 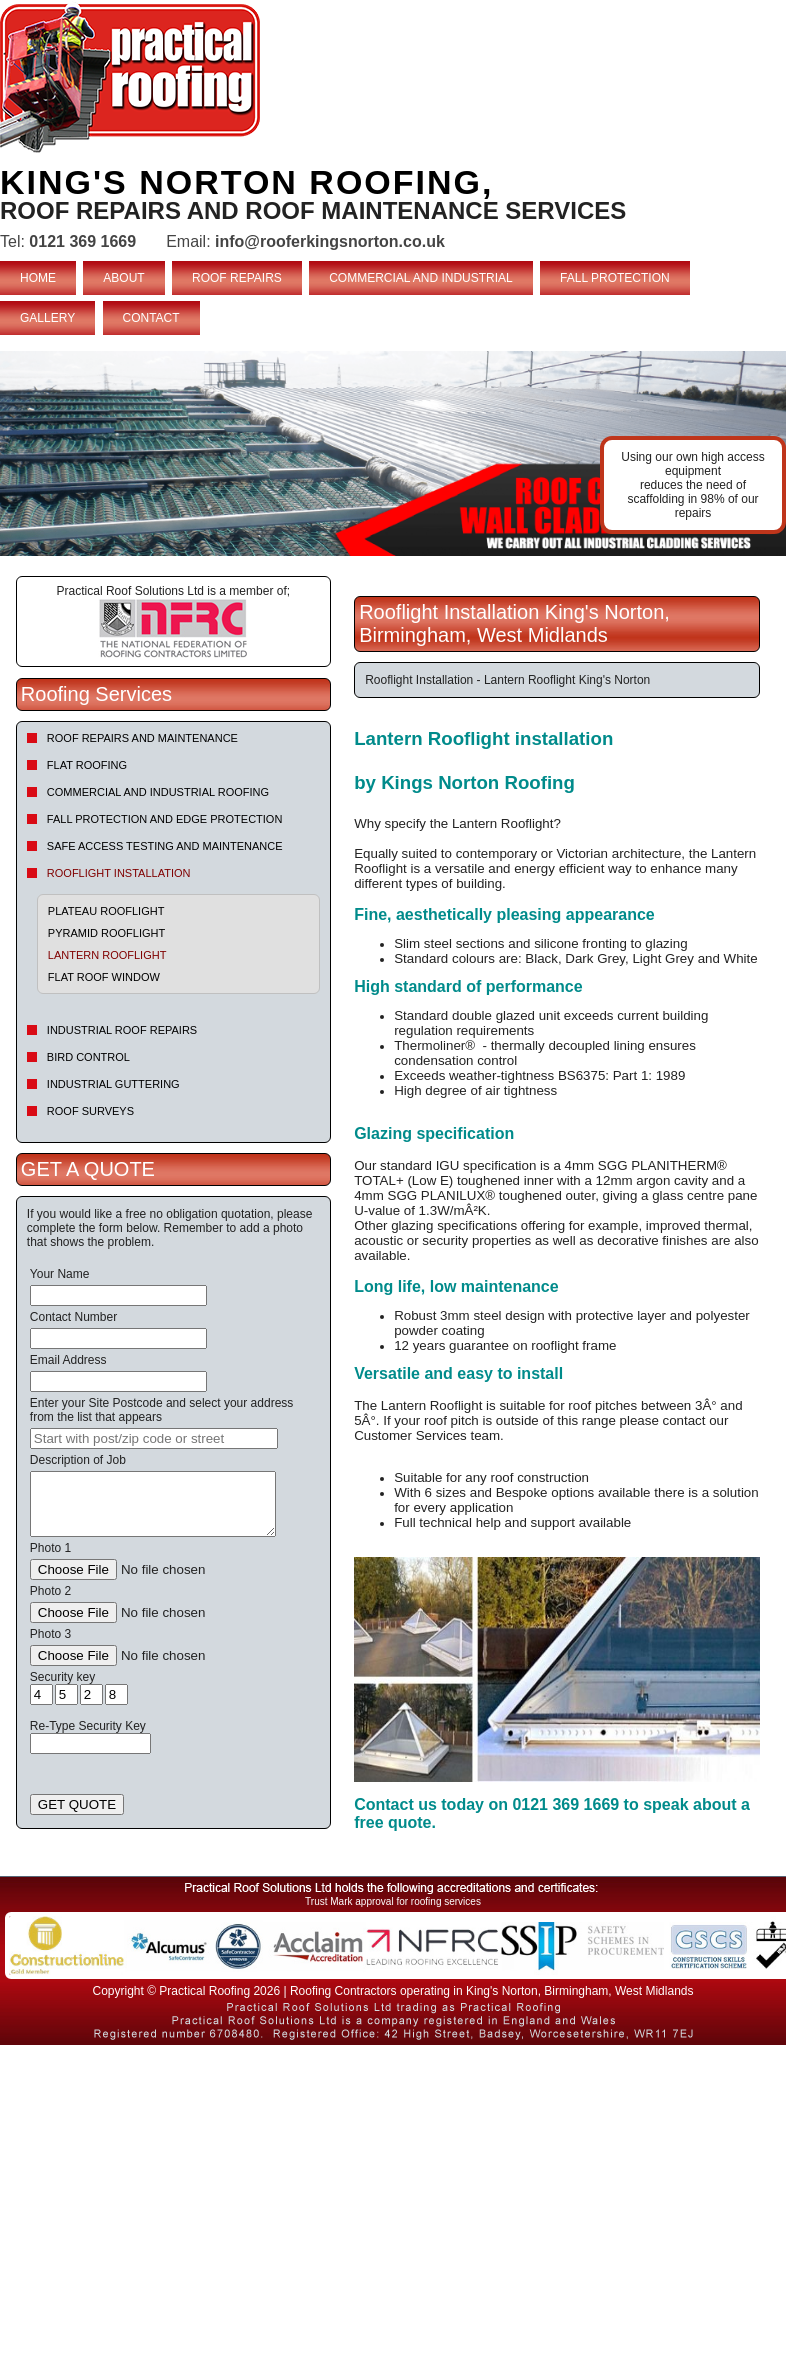 What do you see at coordinates (165, 846) in the screenshot?
I see `Safe Access Testing and Maintenance` at bounding box center [165, 846].